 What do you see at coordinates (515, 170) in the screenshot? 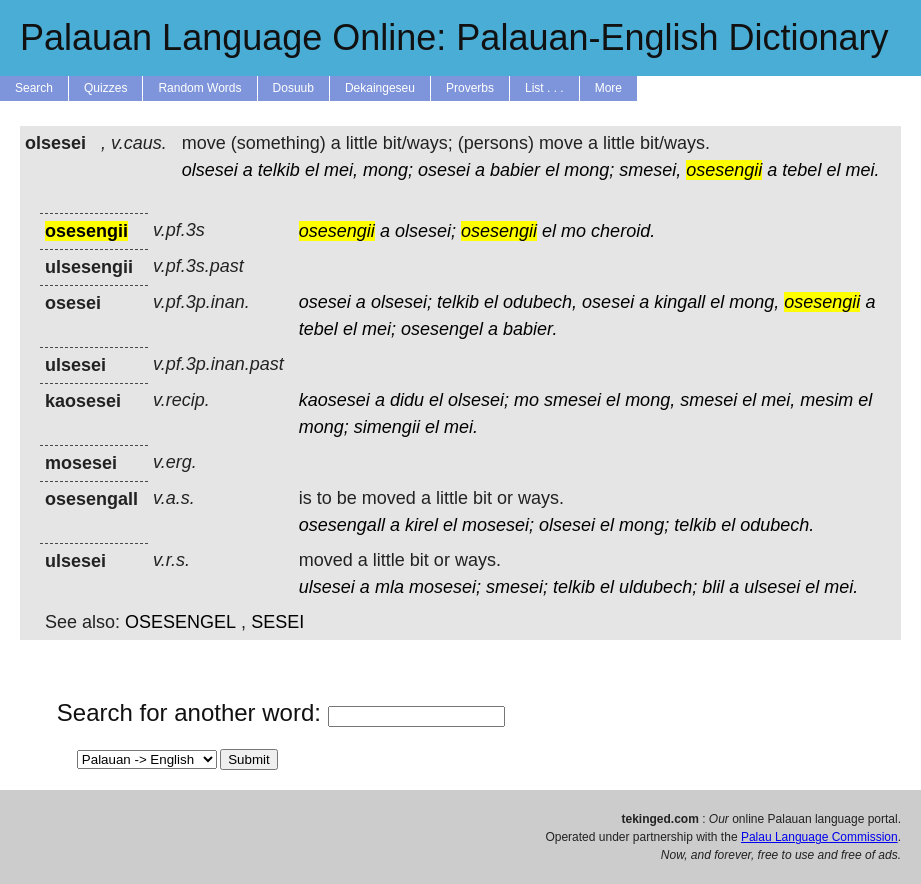
I see `babier` at bounding box center [515, 170].